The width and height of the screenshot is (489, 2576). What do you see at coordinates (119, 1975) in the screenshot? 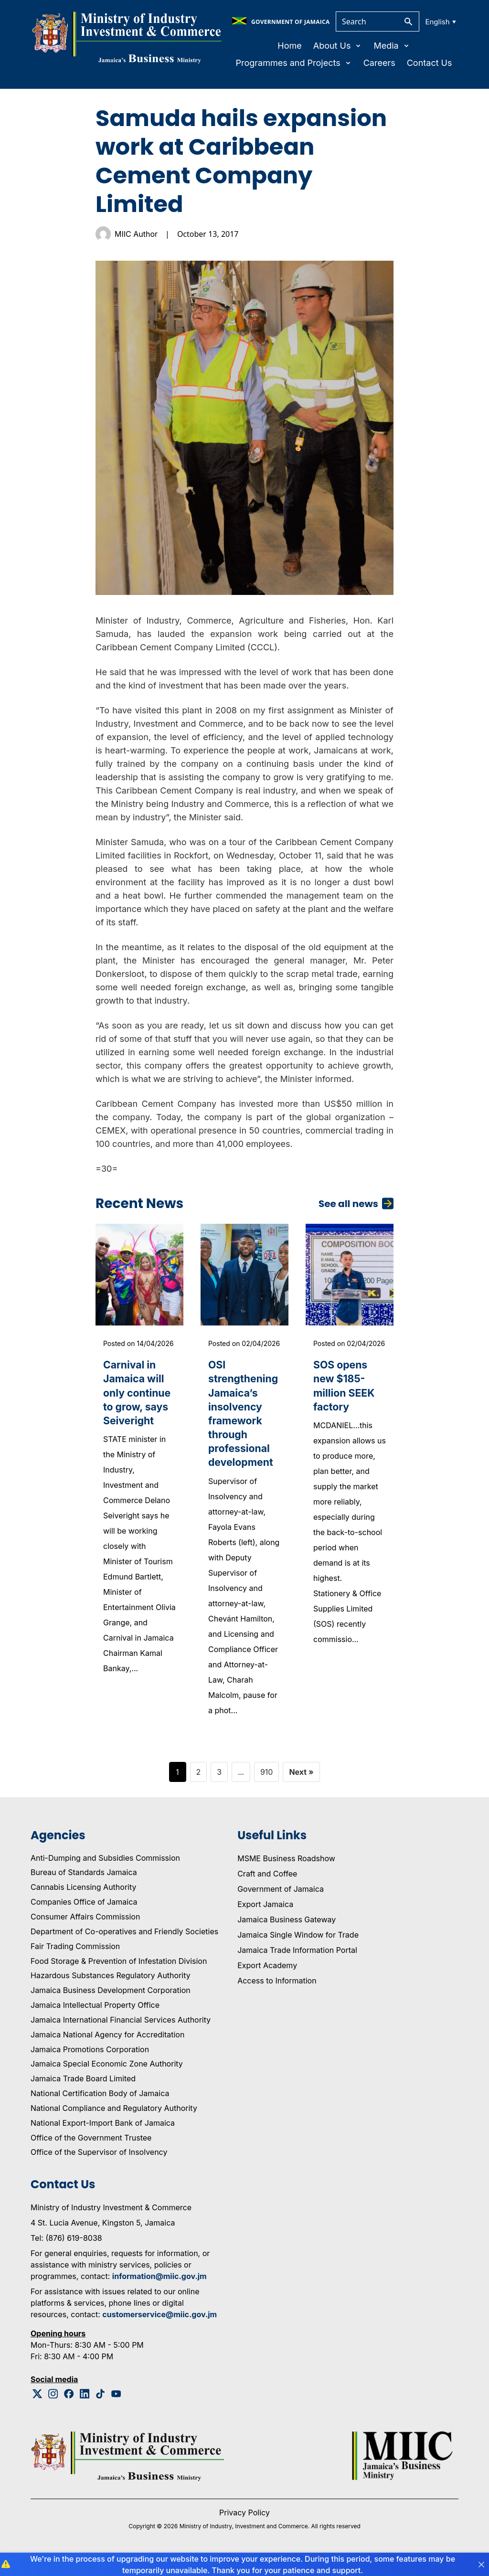
I see `Food Storage & Prevention of Infestation Division` at bounding box center [119, 1975].